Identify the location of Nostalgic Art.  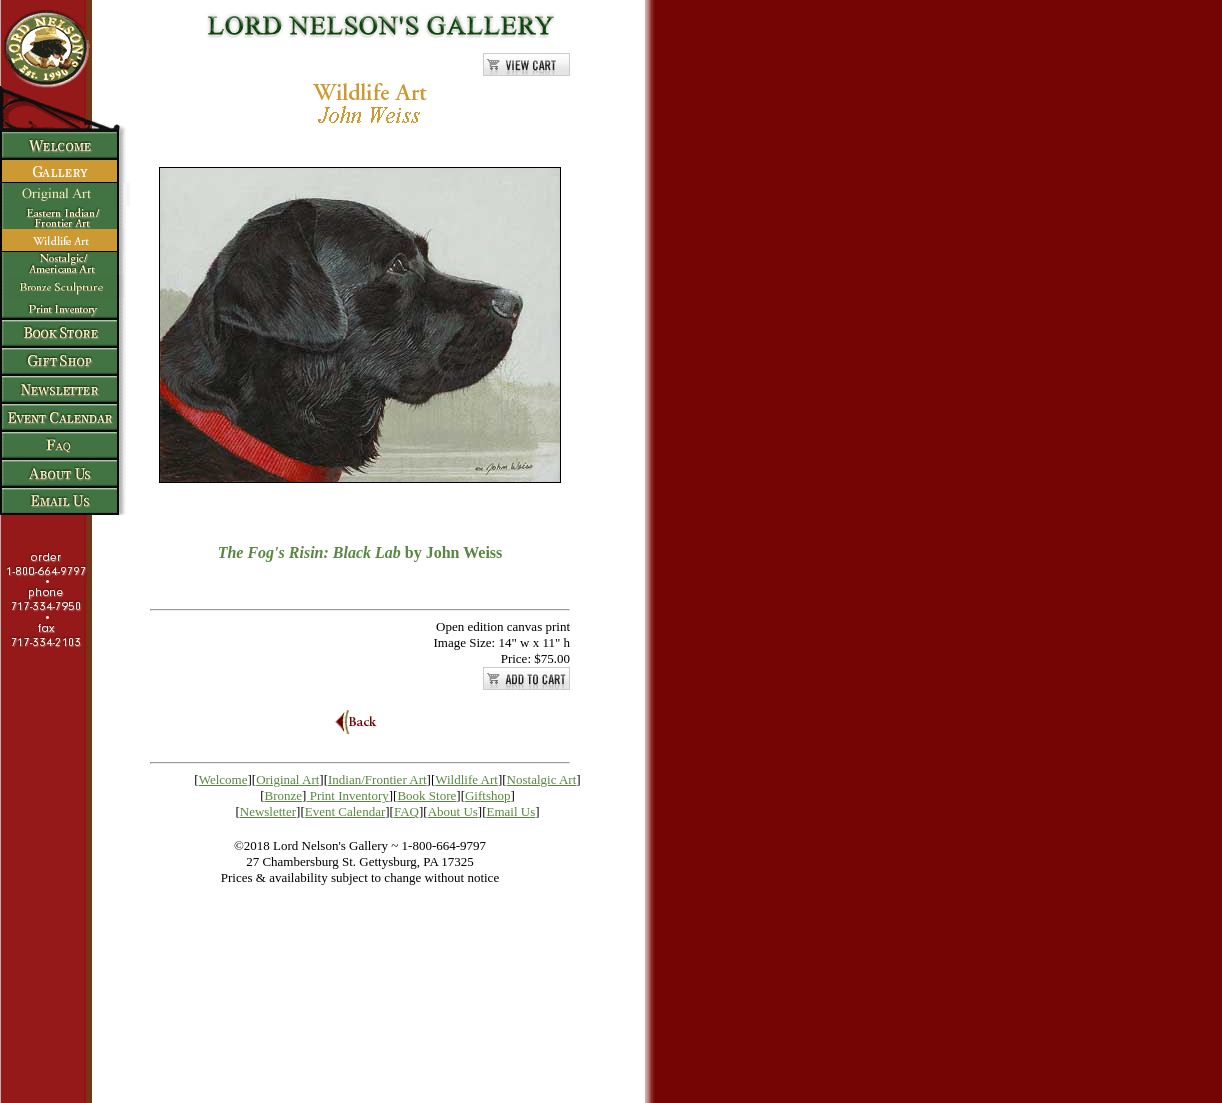
(542, 779).